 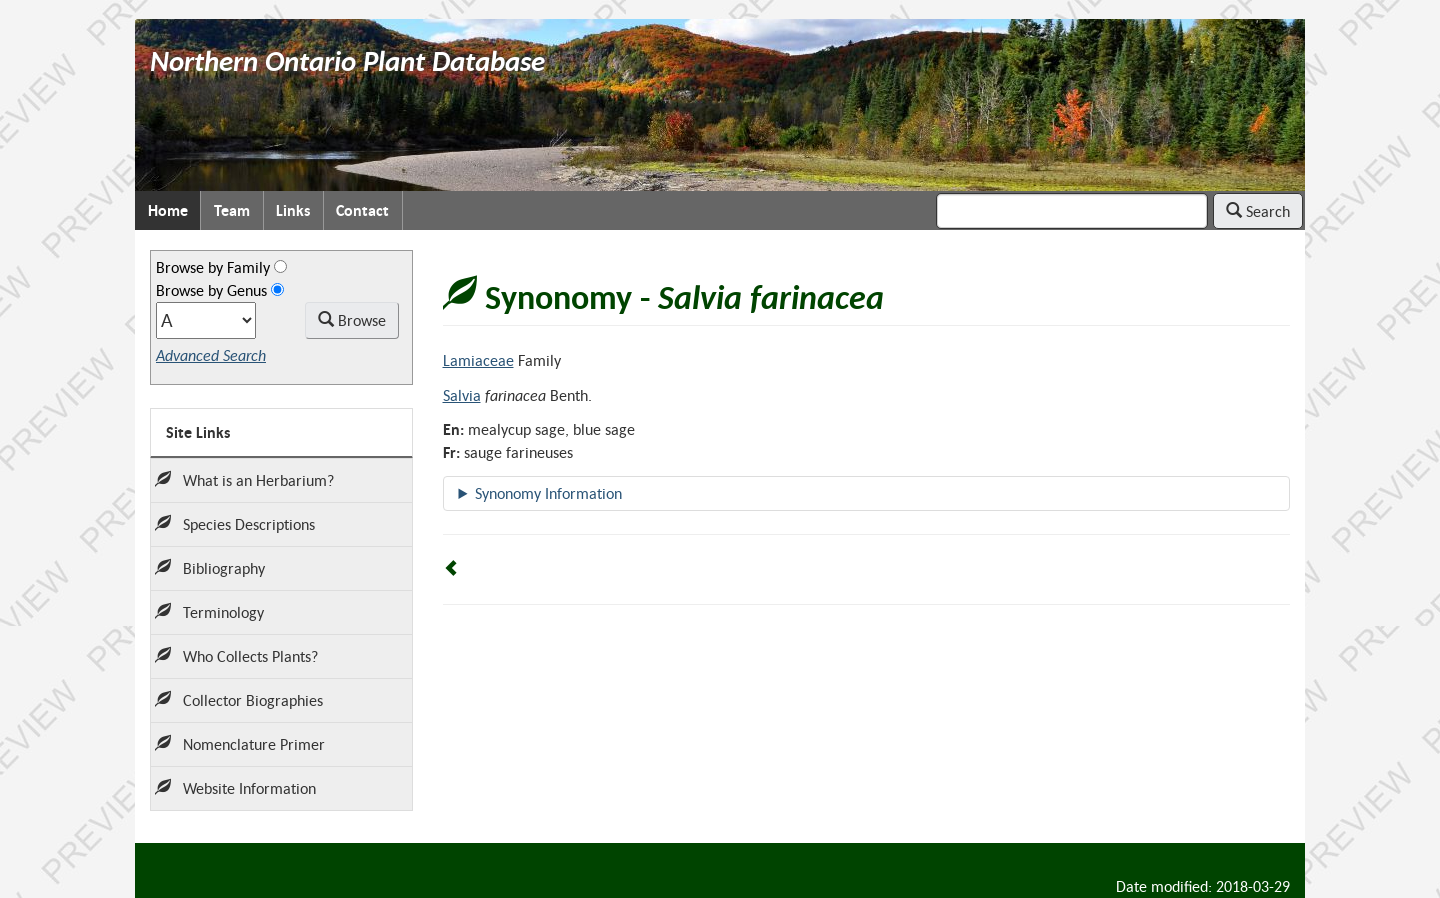 I want to click on Nomenclature Primer, so click(x=240, y=744).